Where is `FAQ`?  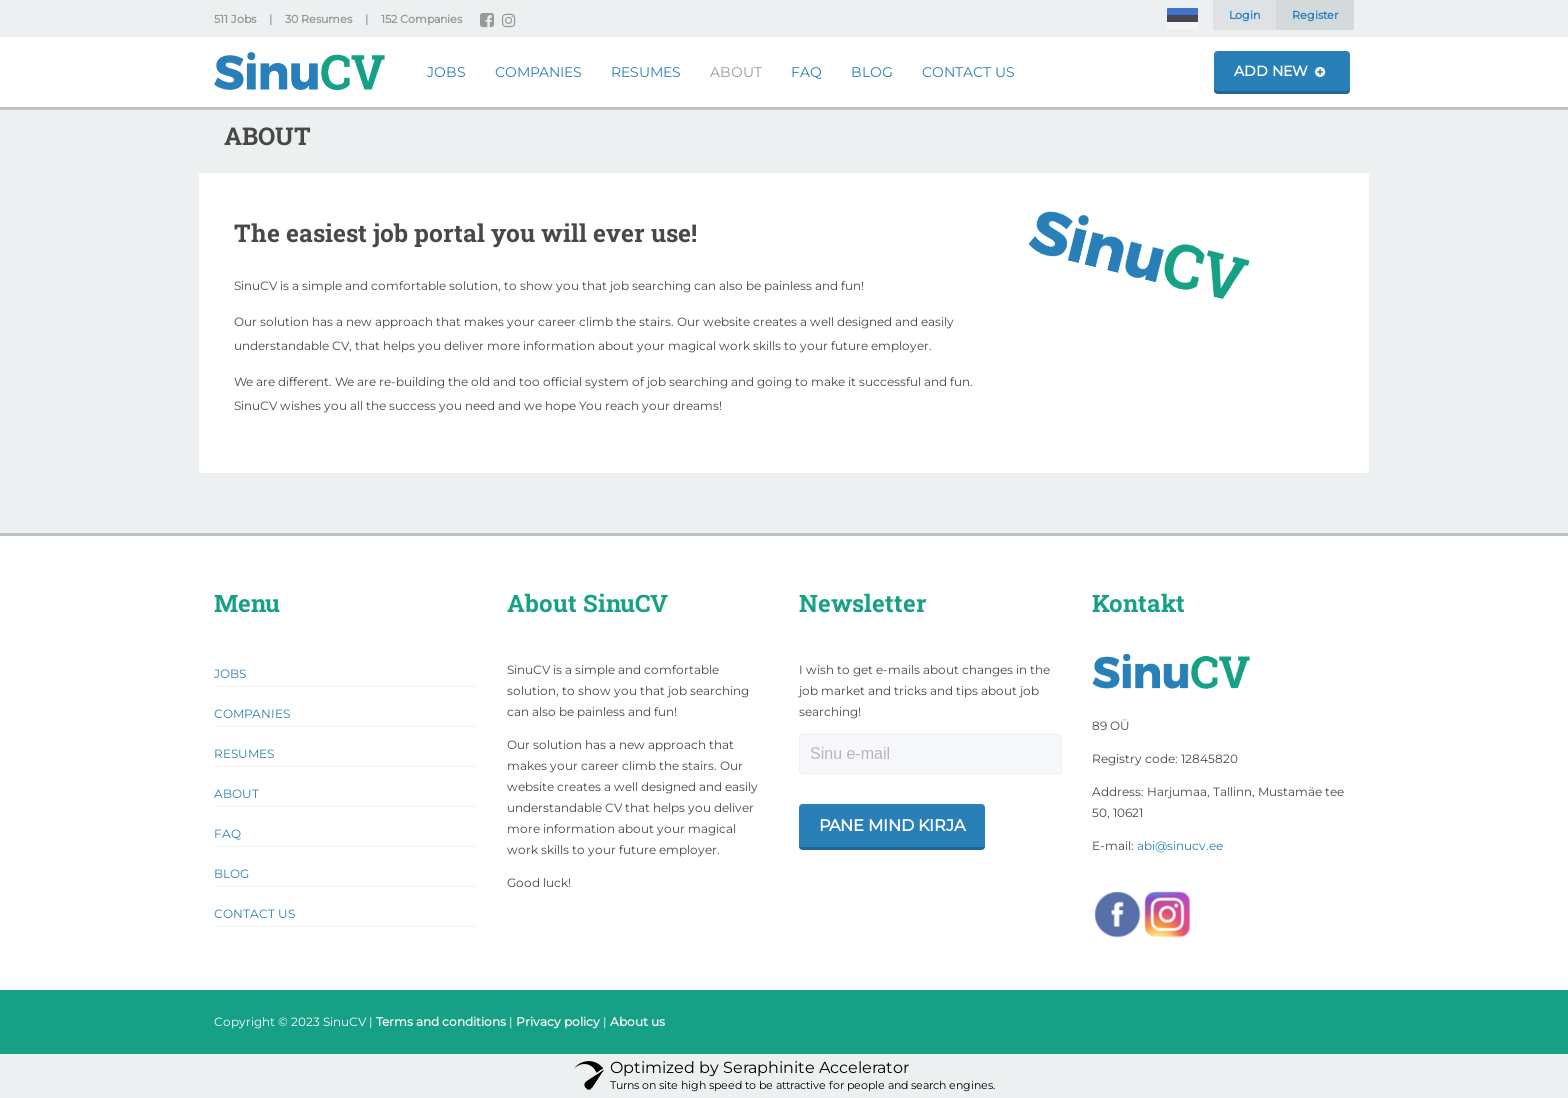 FAQ is located at coordinates (806, 72).